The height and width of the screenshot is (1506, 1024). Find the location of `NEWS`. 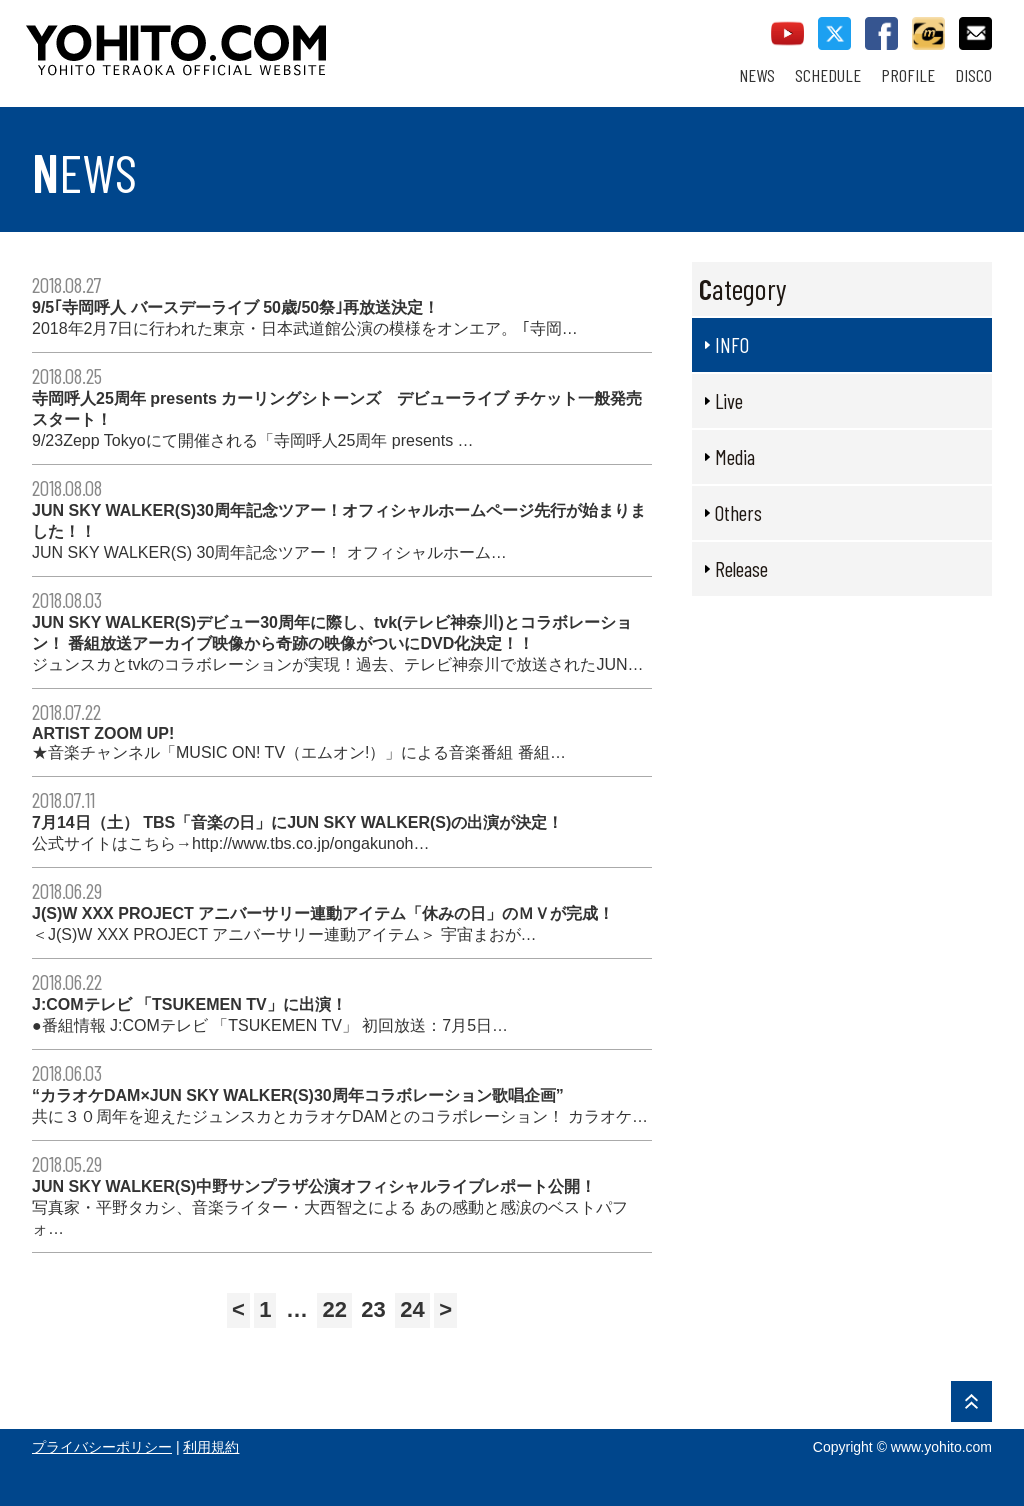

NEWS is located at coordinates (757, 75).